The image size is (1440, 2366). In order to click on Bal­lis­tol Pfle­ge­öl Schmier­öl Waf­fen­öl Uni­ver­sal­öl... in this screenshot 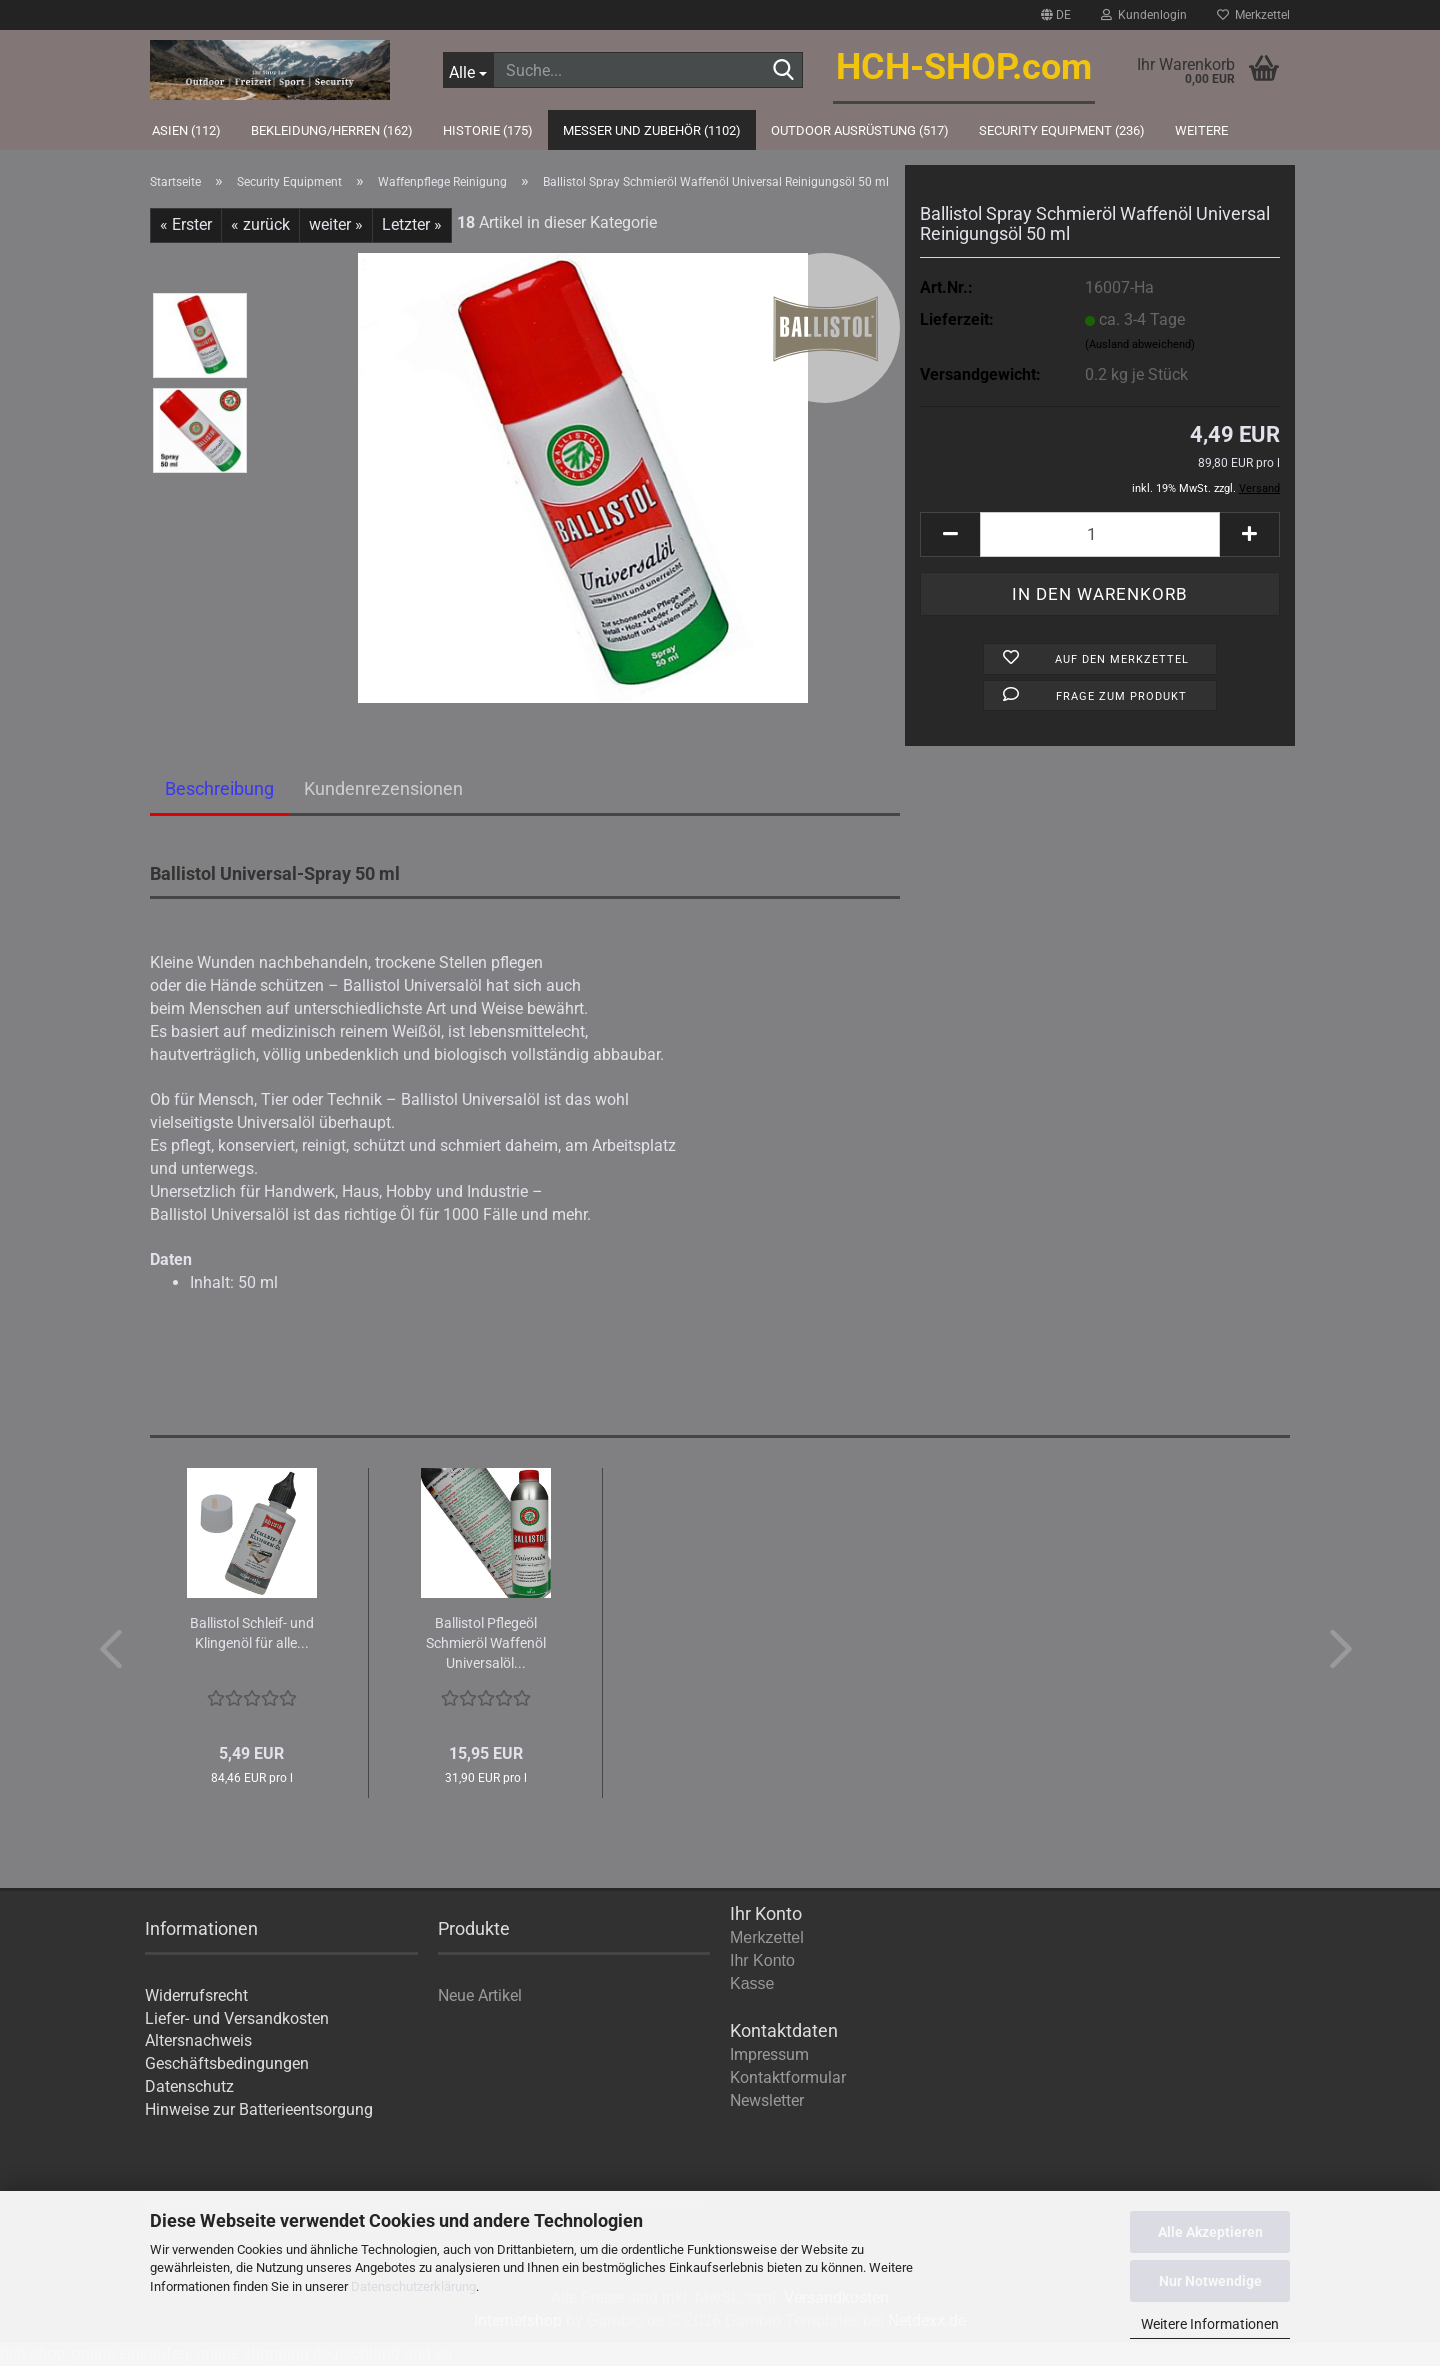, I will do `click(486, 1643)`.